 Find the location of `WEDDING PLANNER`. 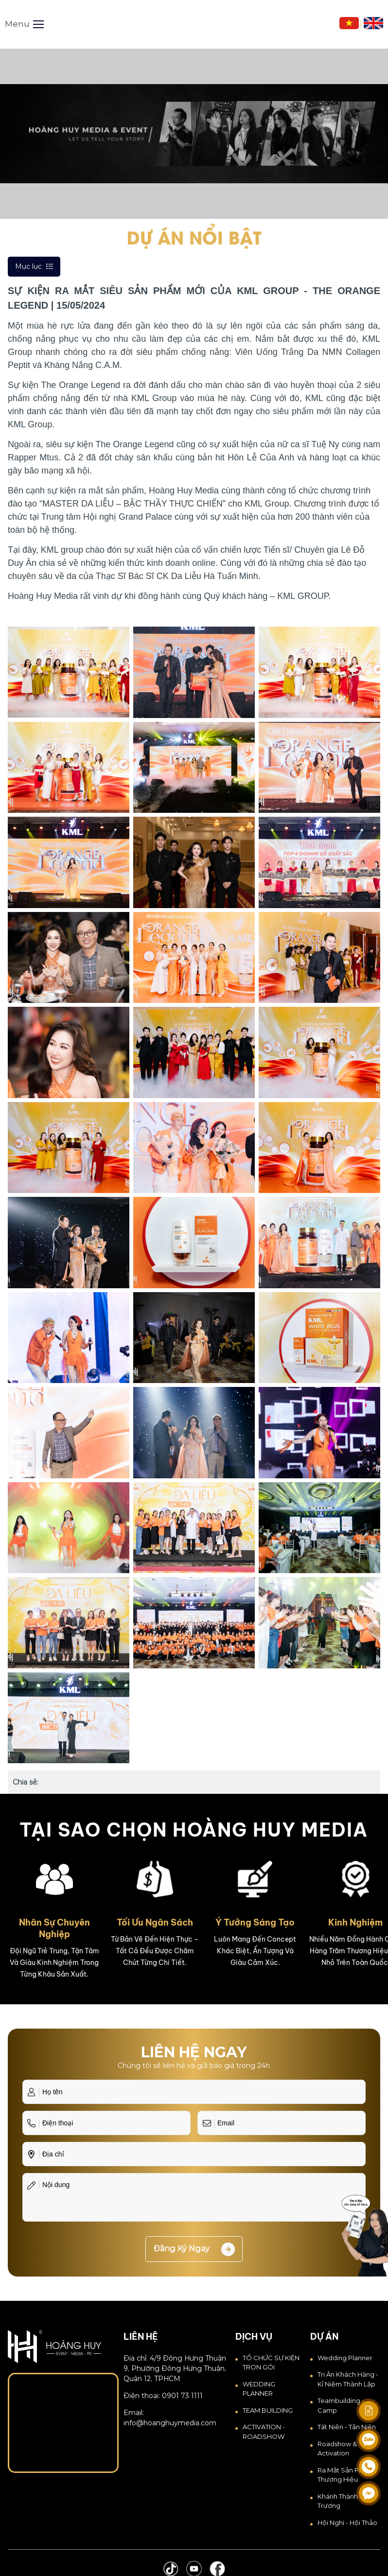

WEDDING PLANNER is located at coordinates (259, 2389).